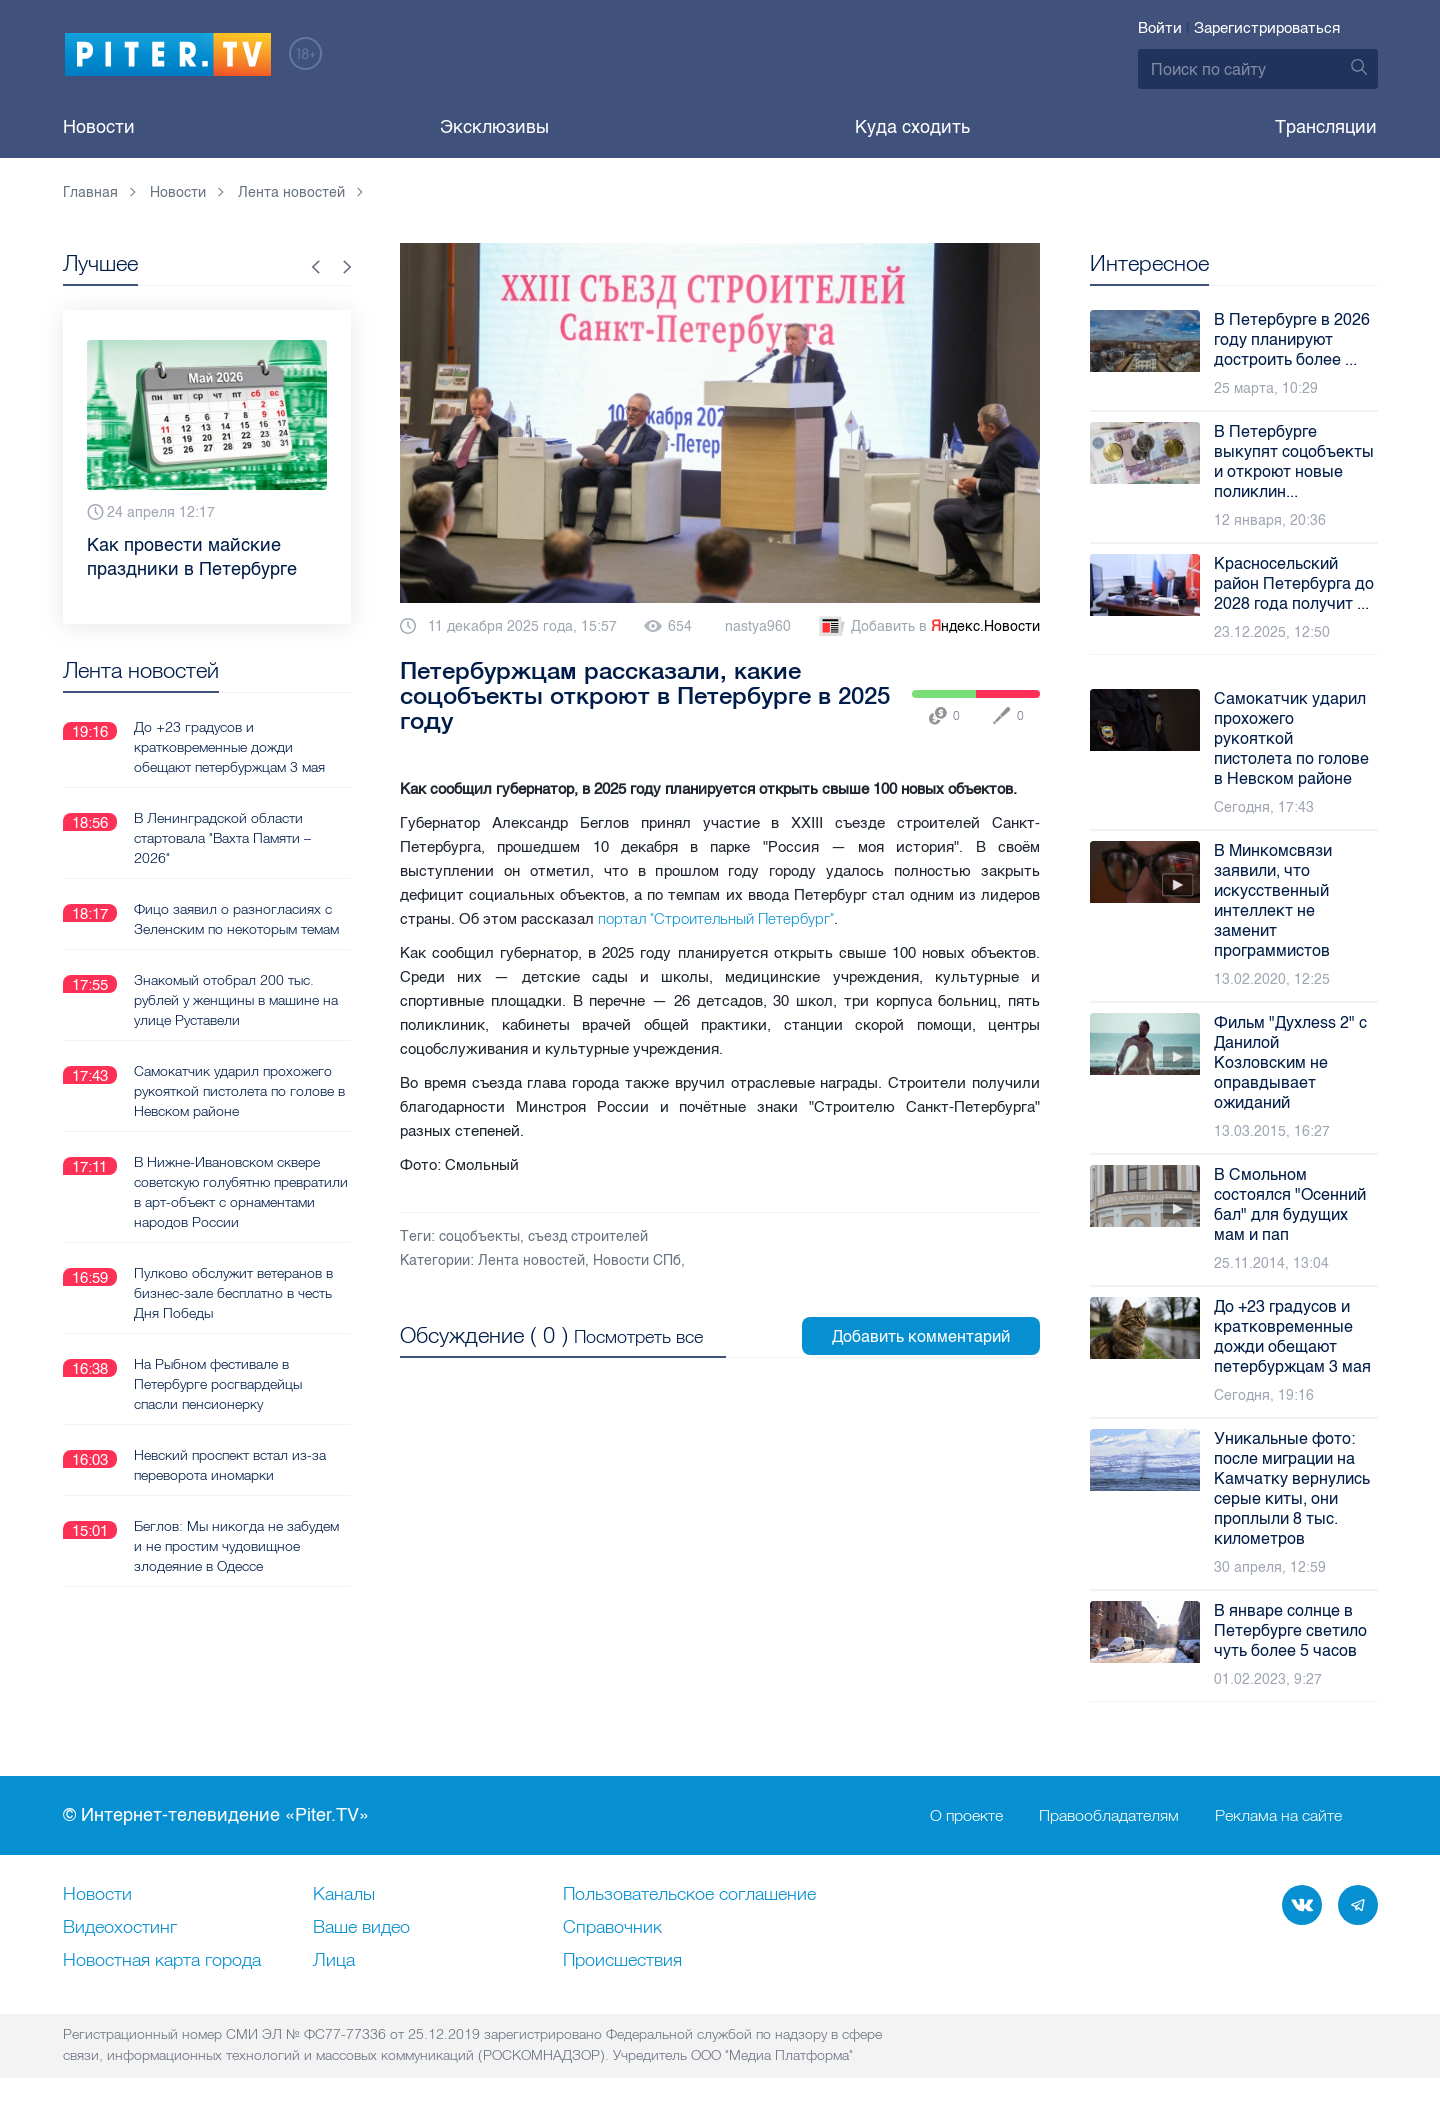  I want to click on портал "Строительный Петербург", so click(716, 918).